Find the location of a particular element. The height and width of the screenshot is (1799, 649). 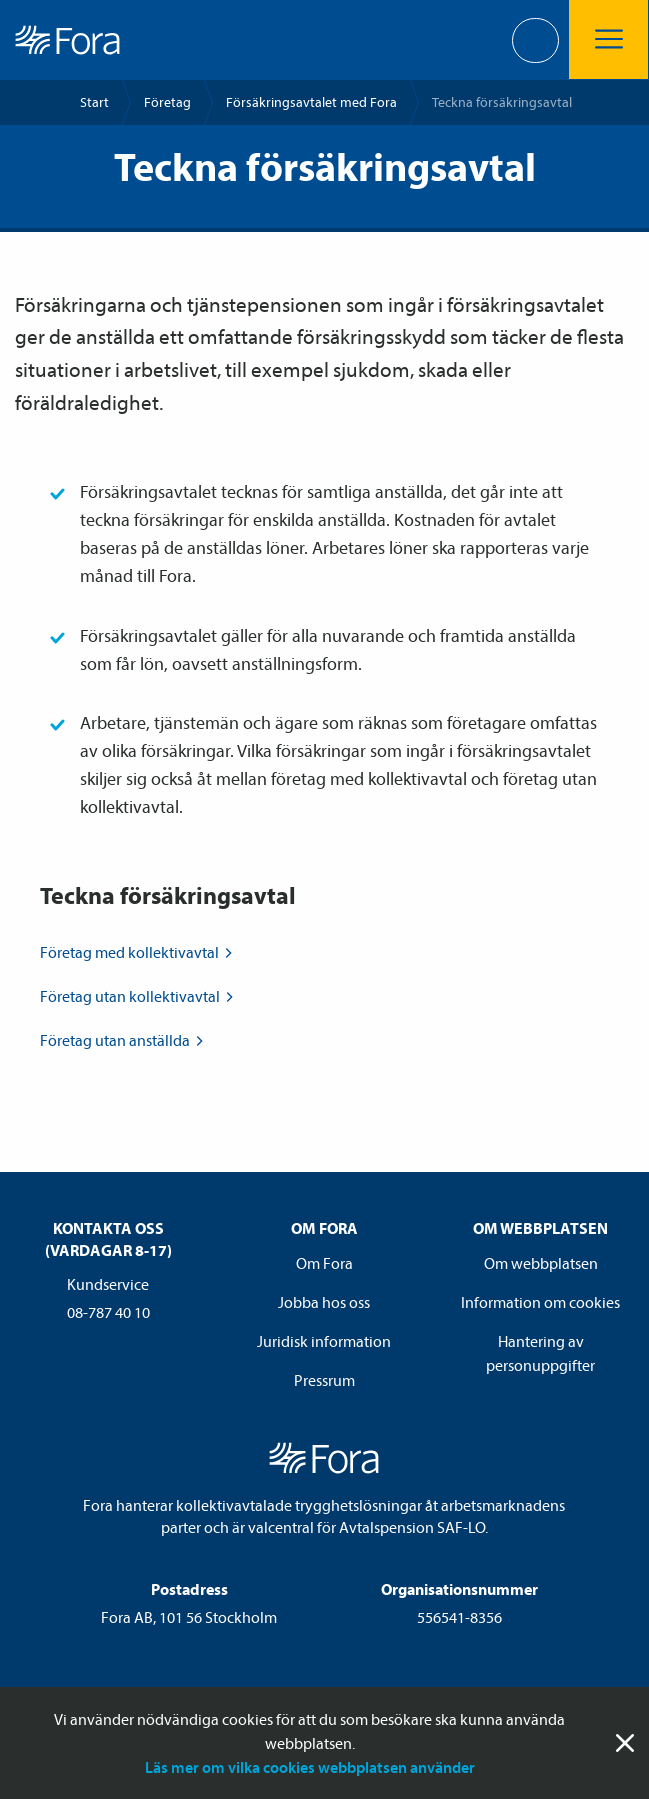

Jobba hos oss is located at coordinates (324, 1302).